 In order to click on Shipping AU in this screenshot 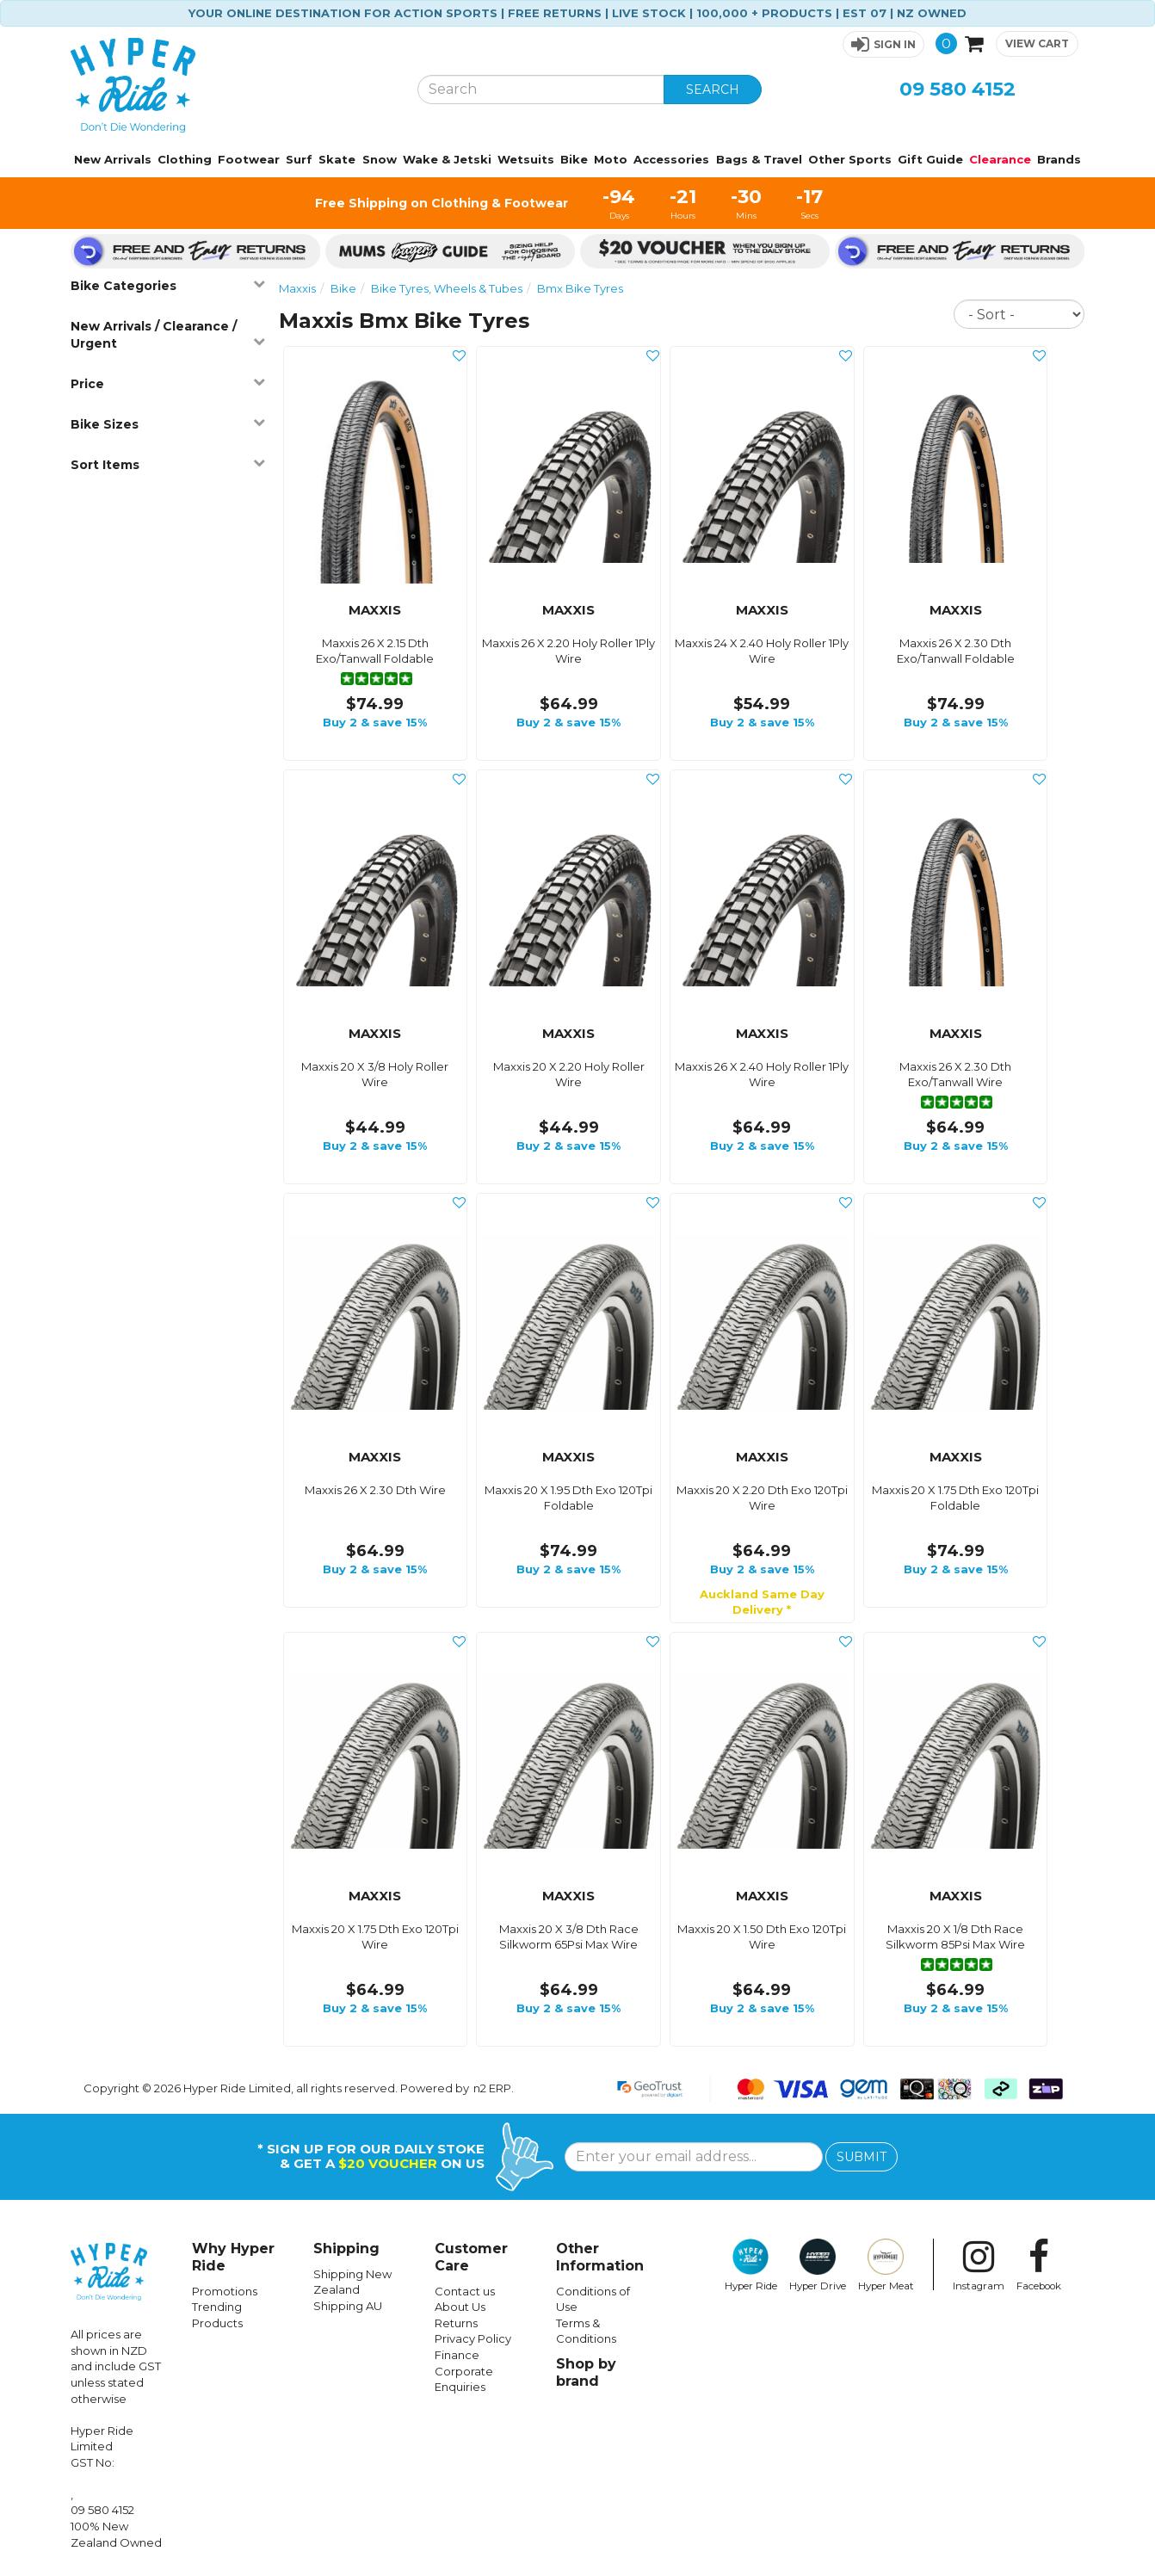, I will do `click(347, 2306)`.